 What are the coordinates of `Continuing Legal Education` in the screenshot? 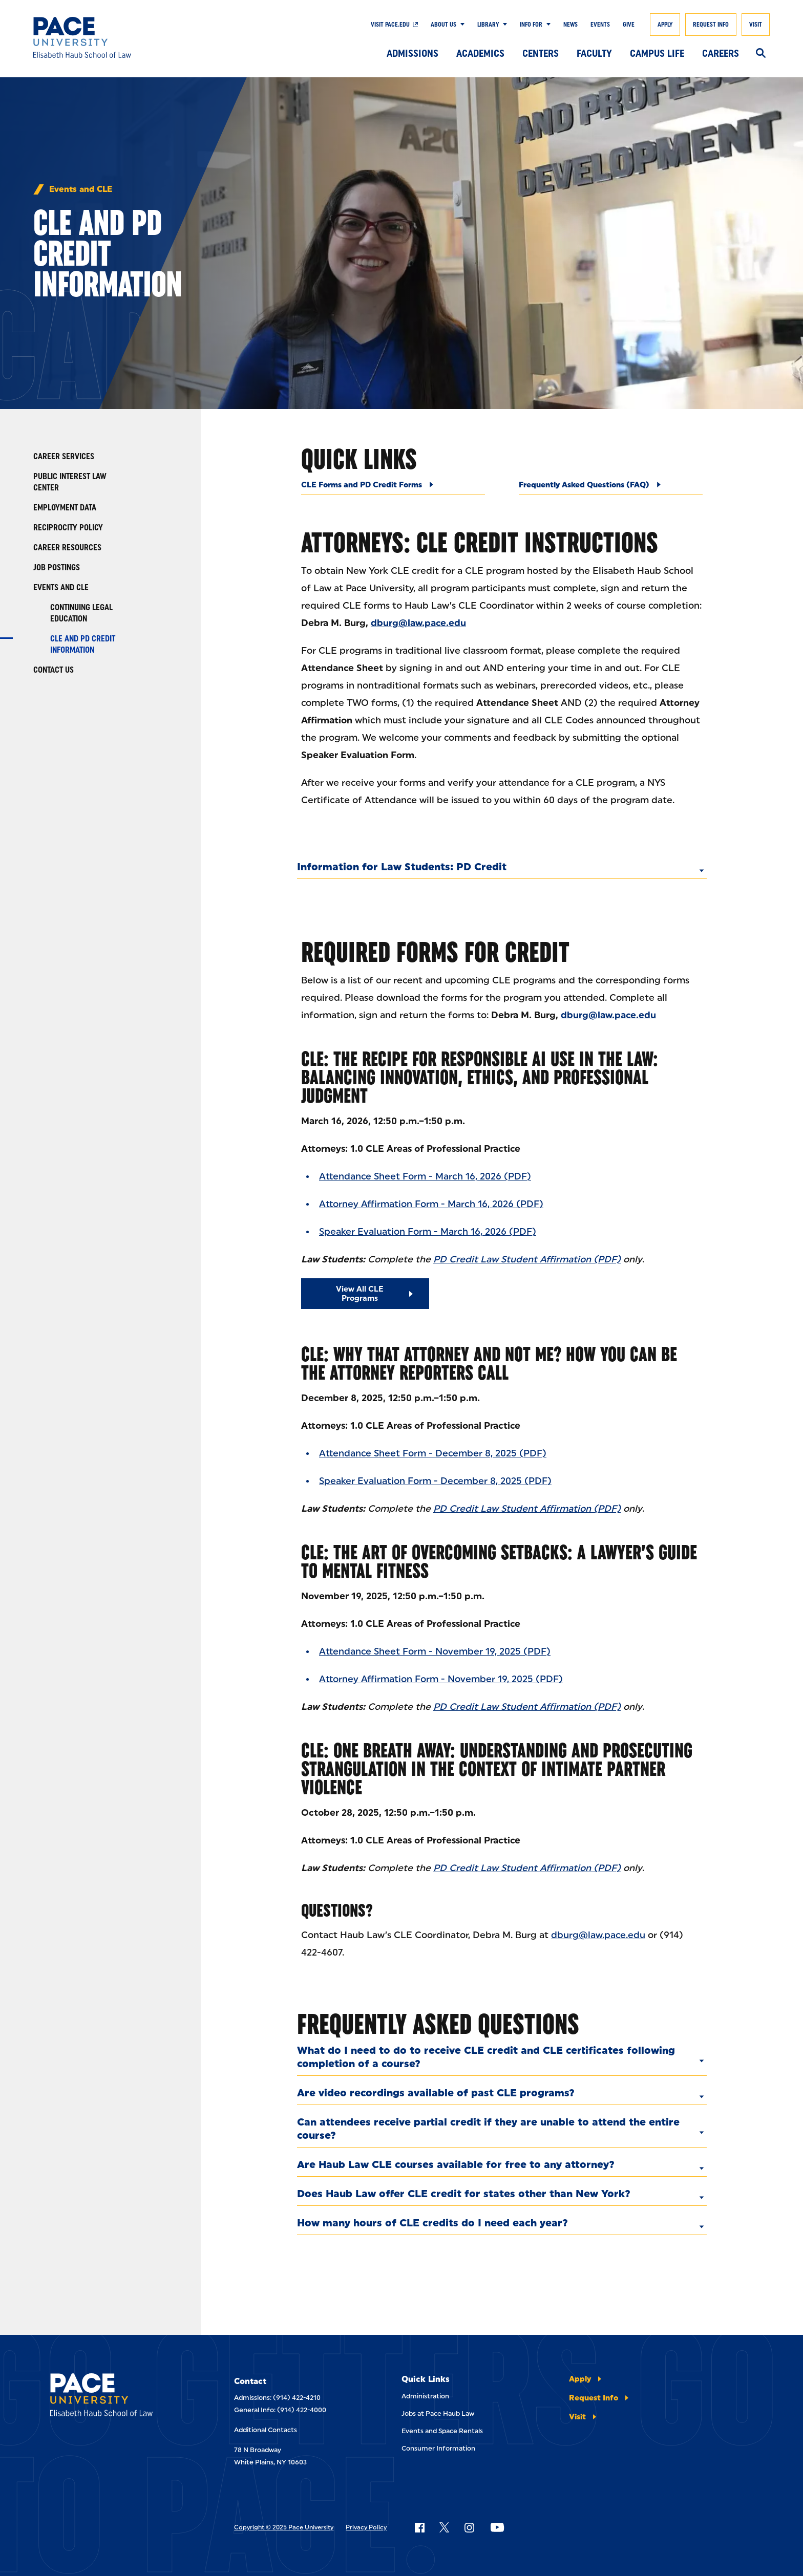 It's located at (81, 613).